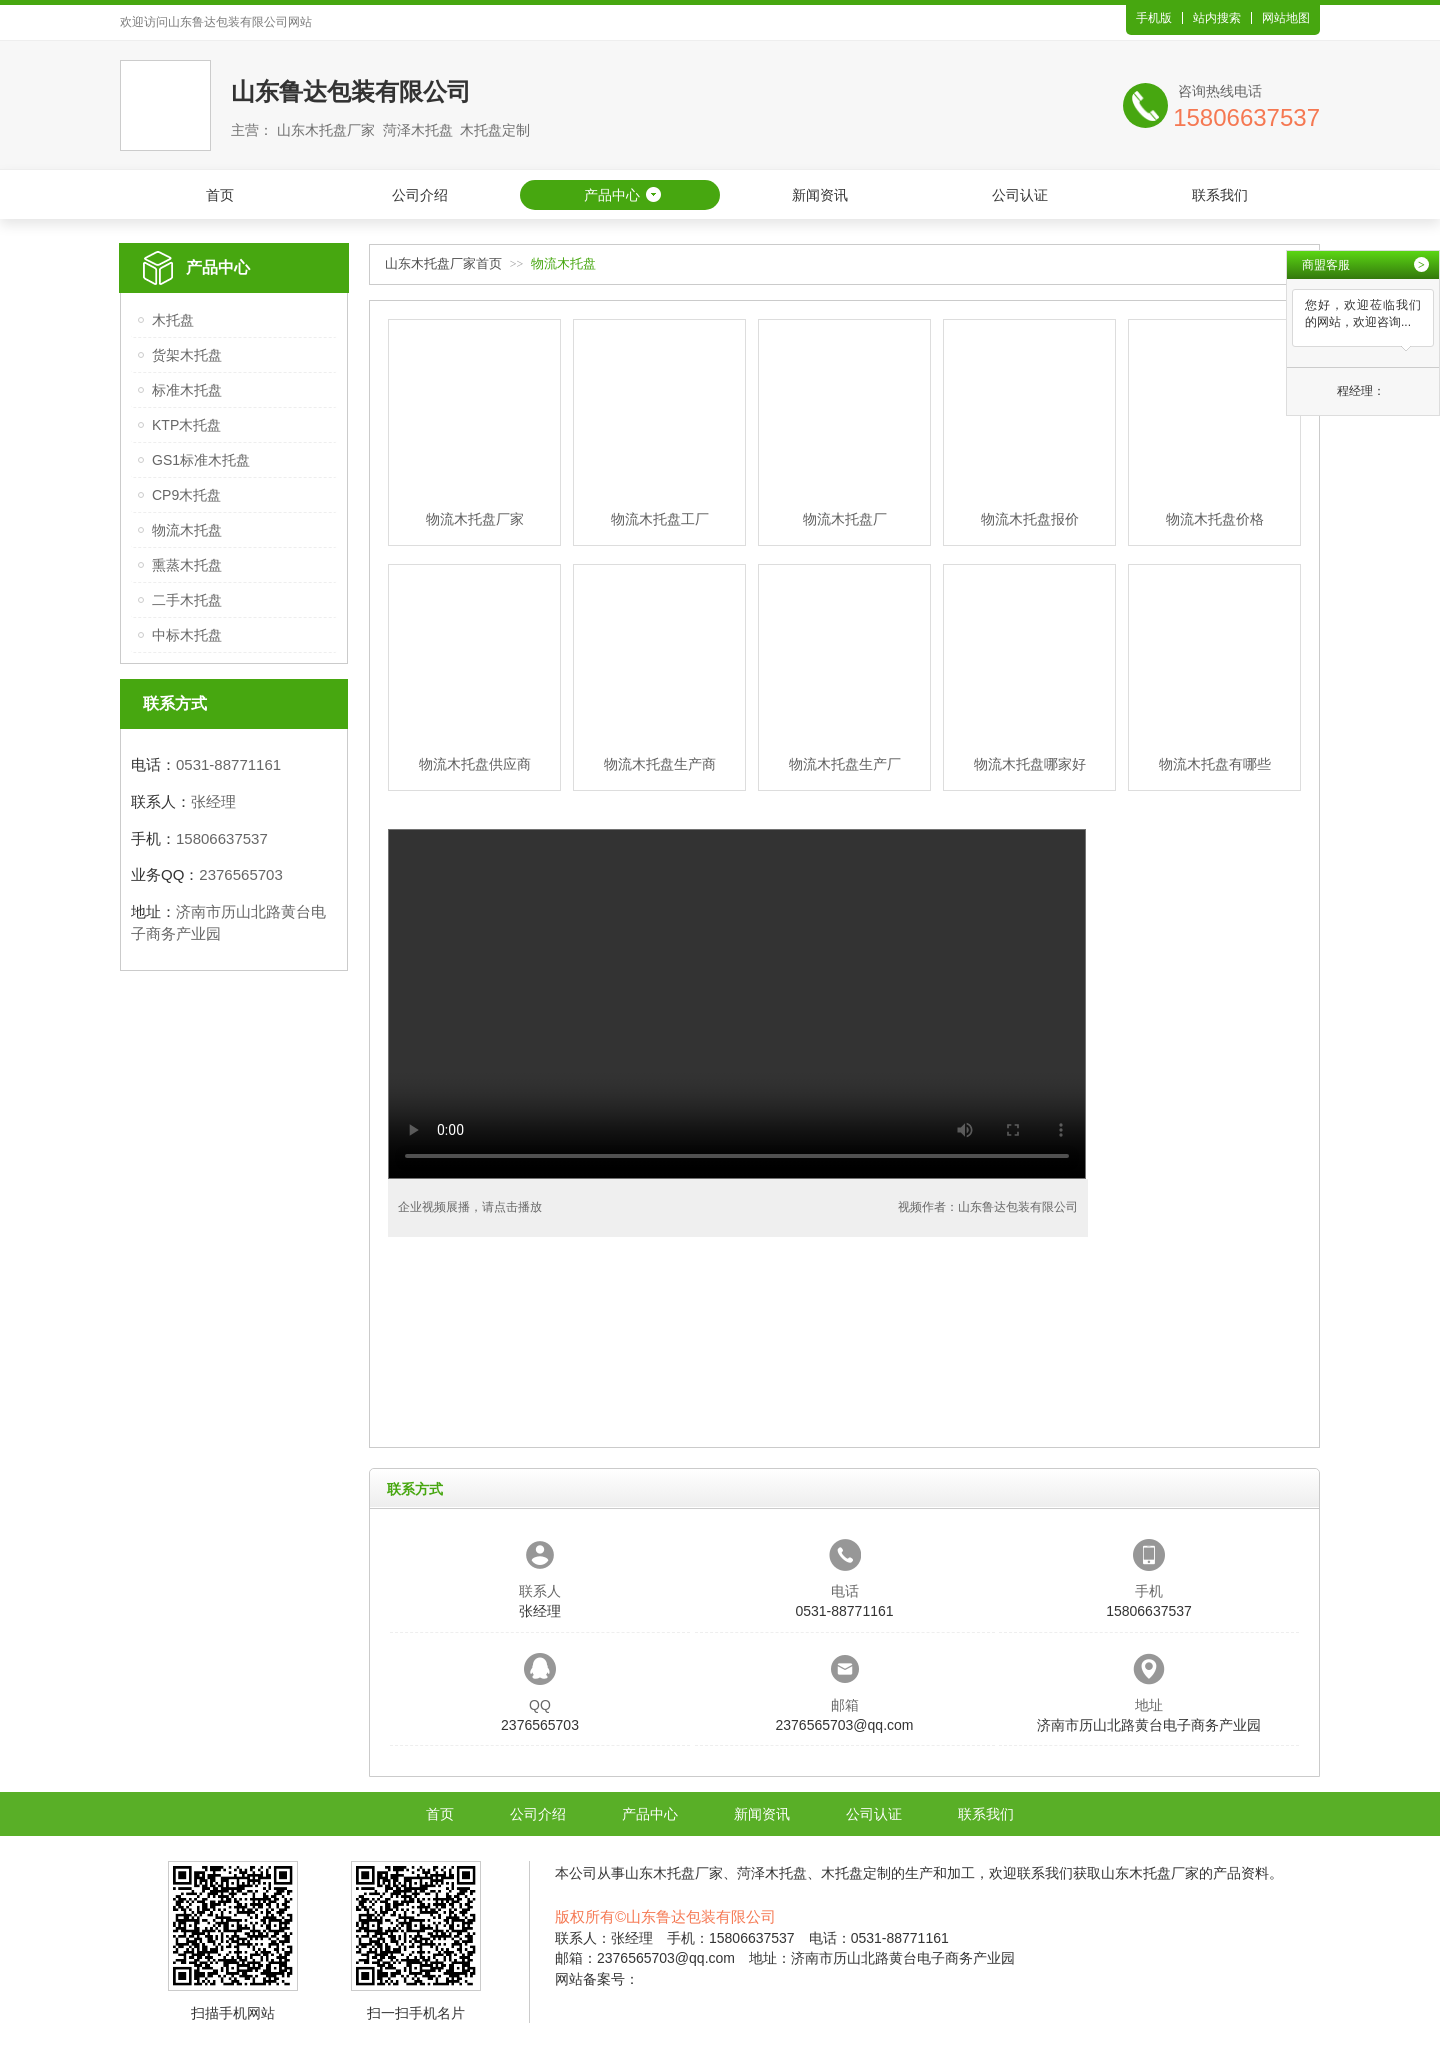 This screenshot has width=1440, height=2063. Describe the element at coordinates (220, 195) in the screenshot. I see `首页` at that location.